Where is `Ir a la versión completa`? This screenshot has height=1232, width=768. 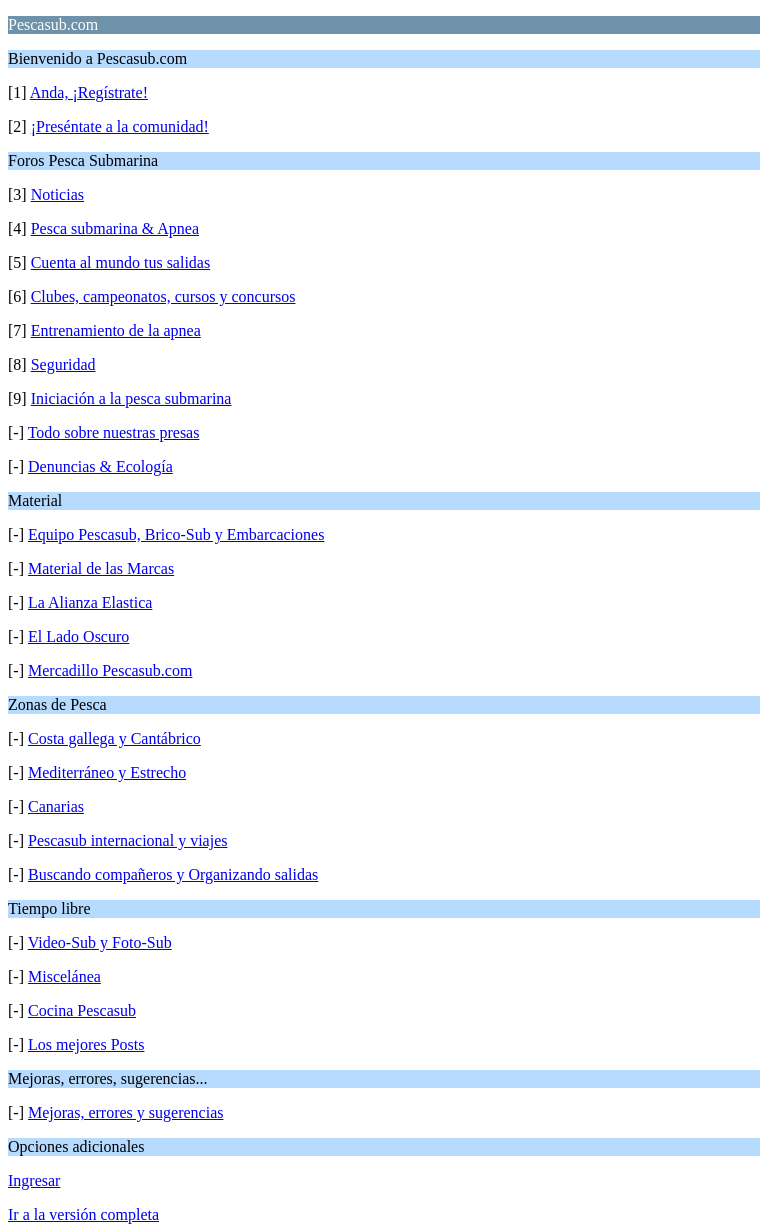 Ir a la versión completa is located at coordinates (83, 1214).